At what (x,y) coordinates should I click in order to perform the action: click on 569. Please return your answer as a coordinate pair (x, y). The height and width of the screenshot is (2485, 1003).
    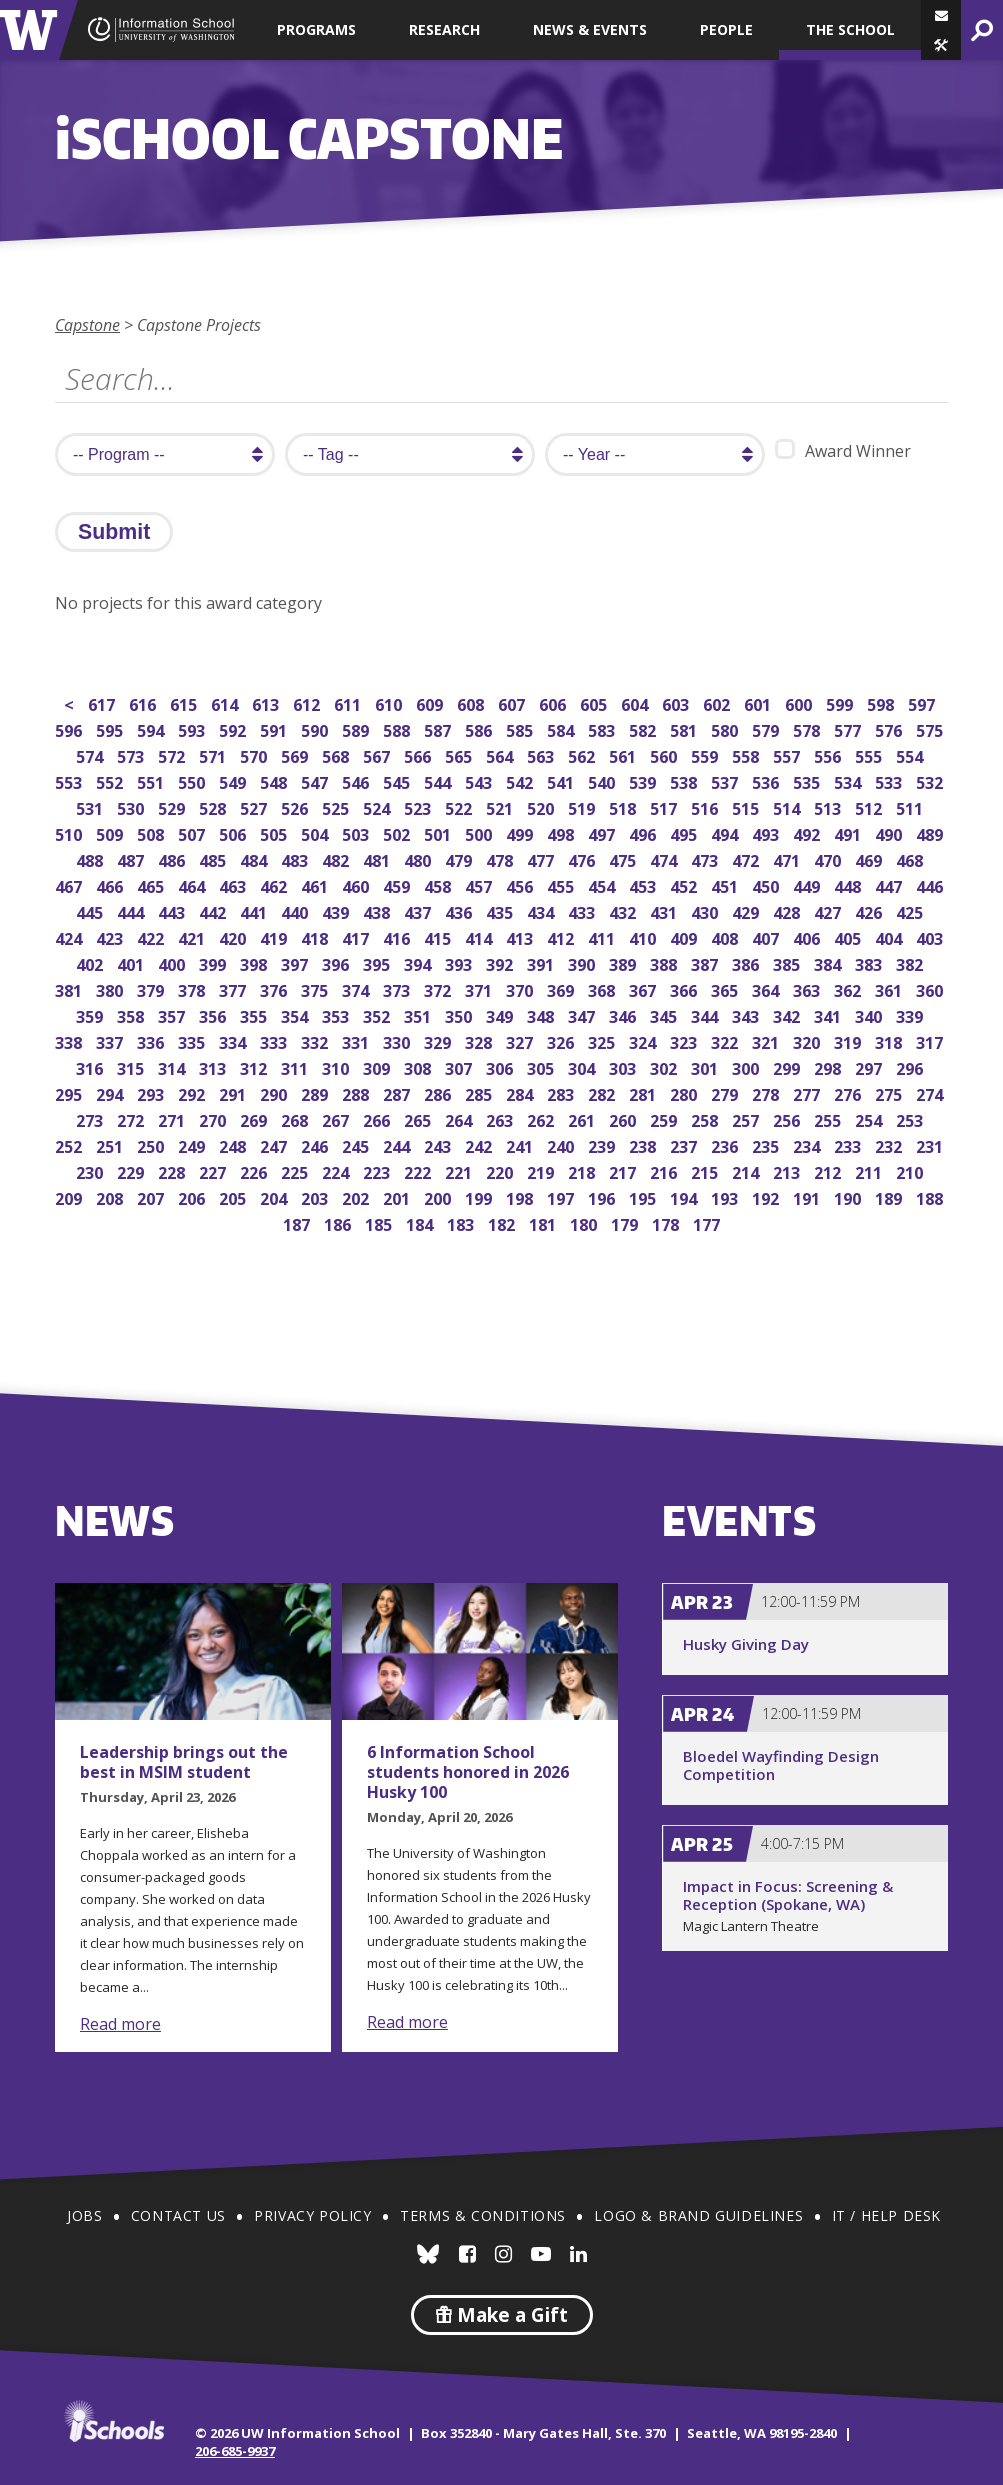
    Looking at the image, I should click on (296, 754).